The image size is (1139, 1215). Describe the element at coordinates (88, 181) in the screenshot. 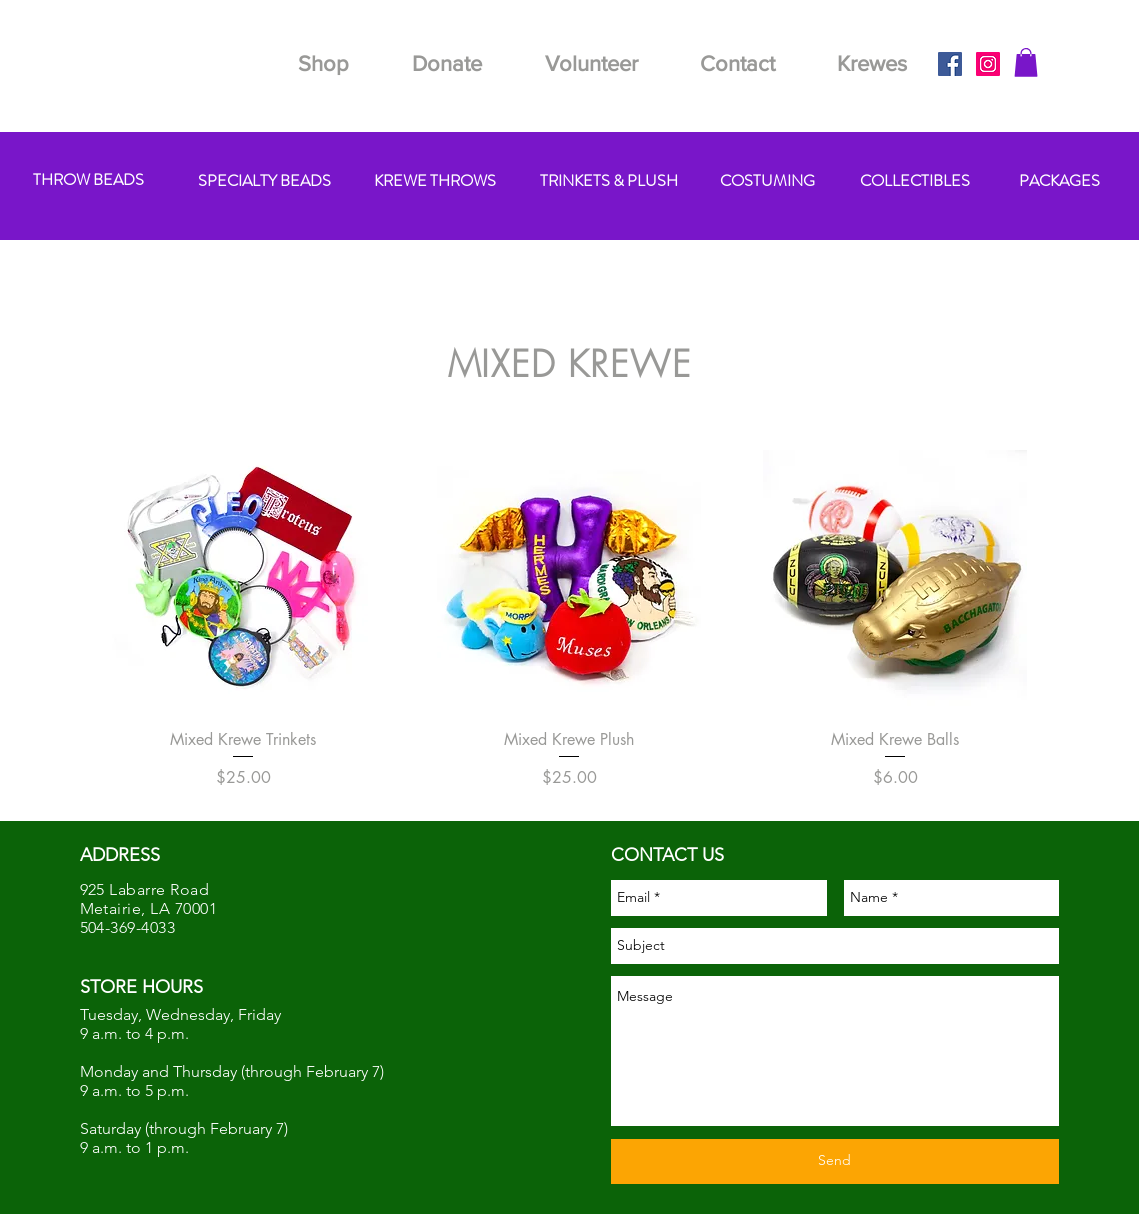

I see `[THROW BEADS]` at that location.